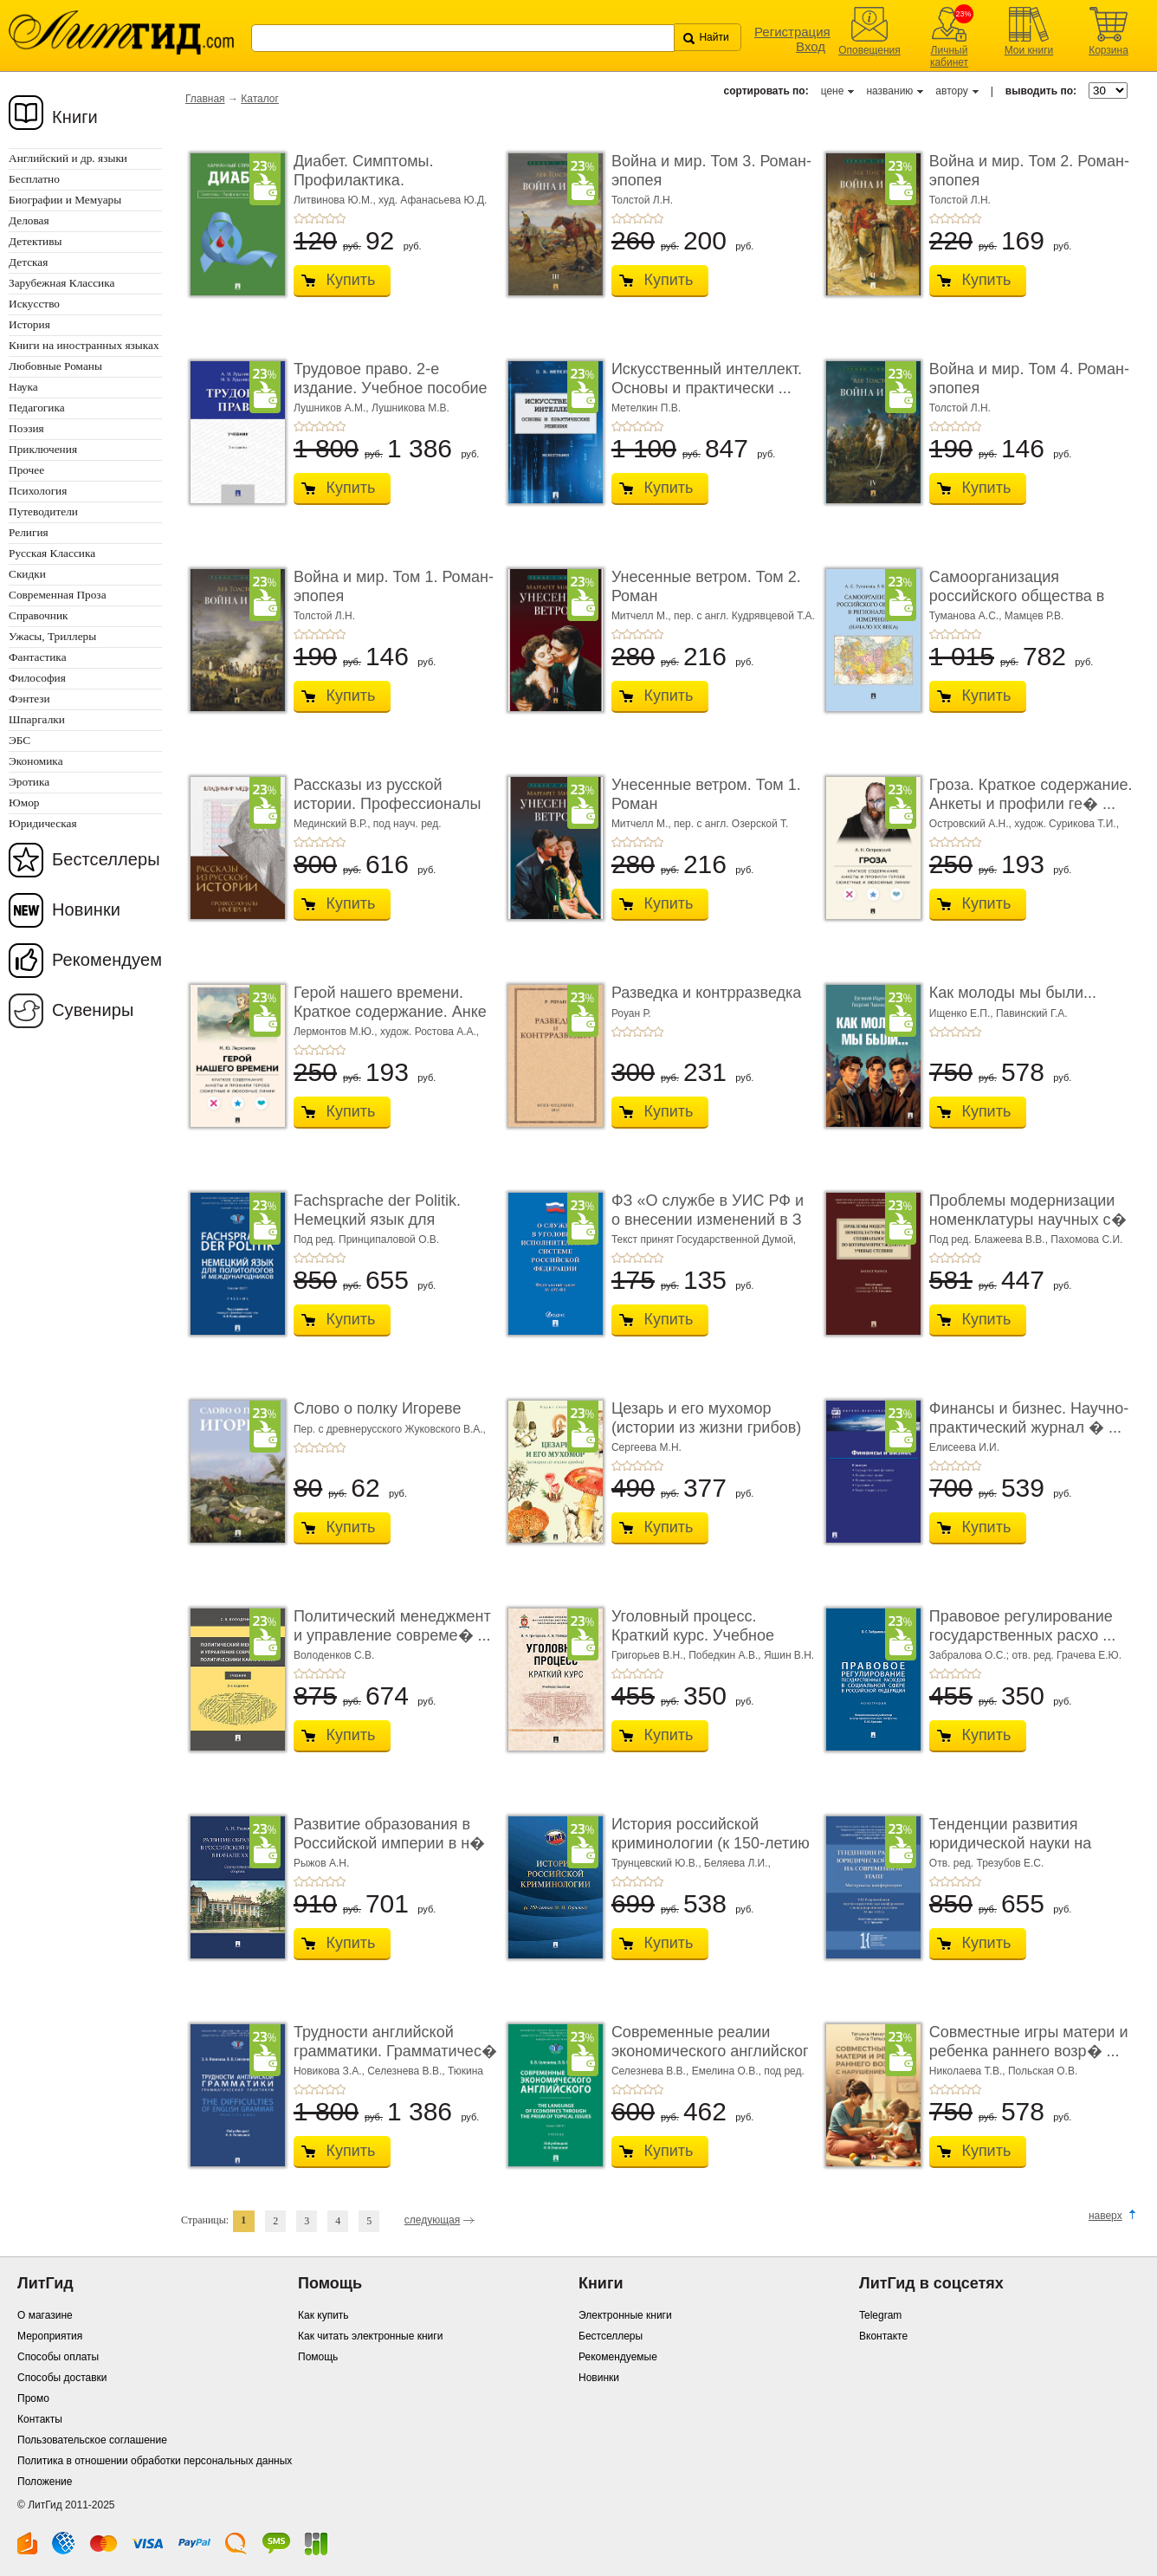 Image resolution: width=1157 pixels, height=2576 pixels. I want to click on Telegram, so click(880, 2315).